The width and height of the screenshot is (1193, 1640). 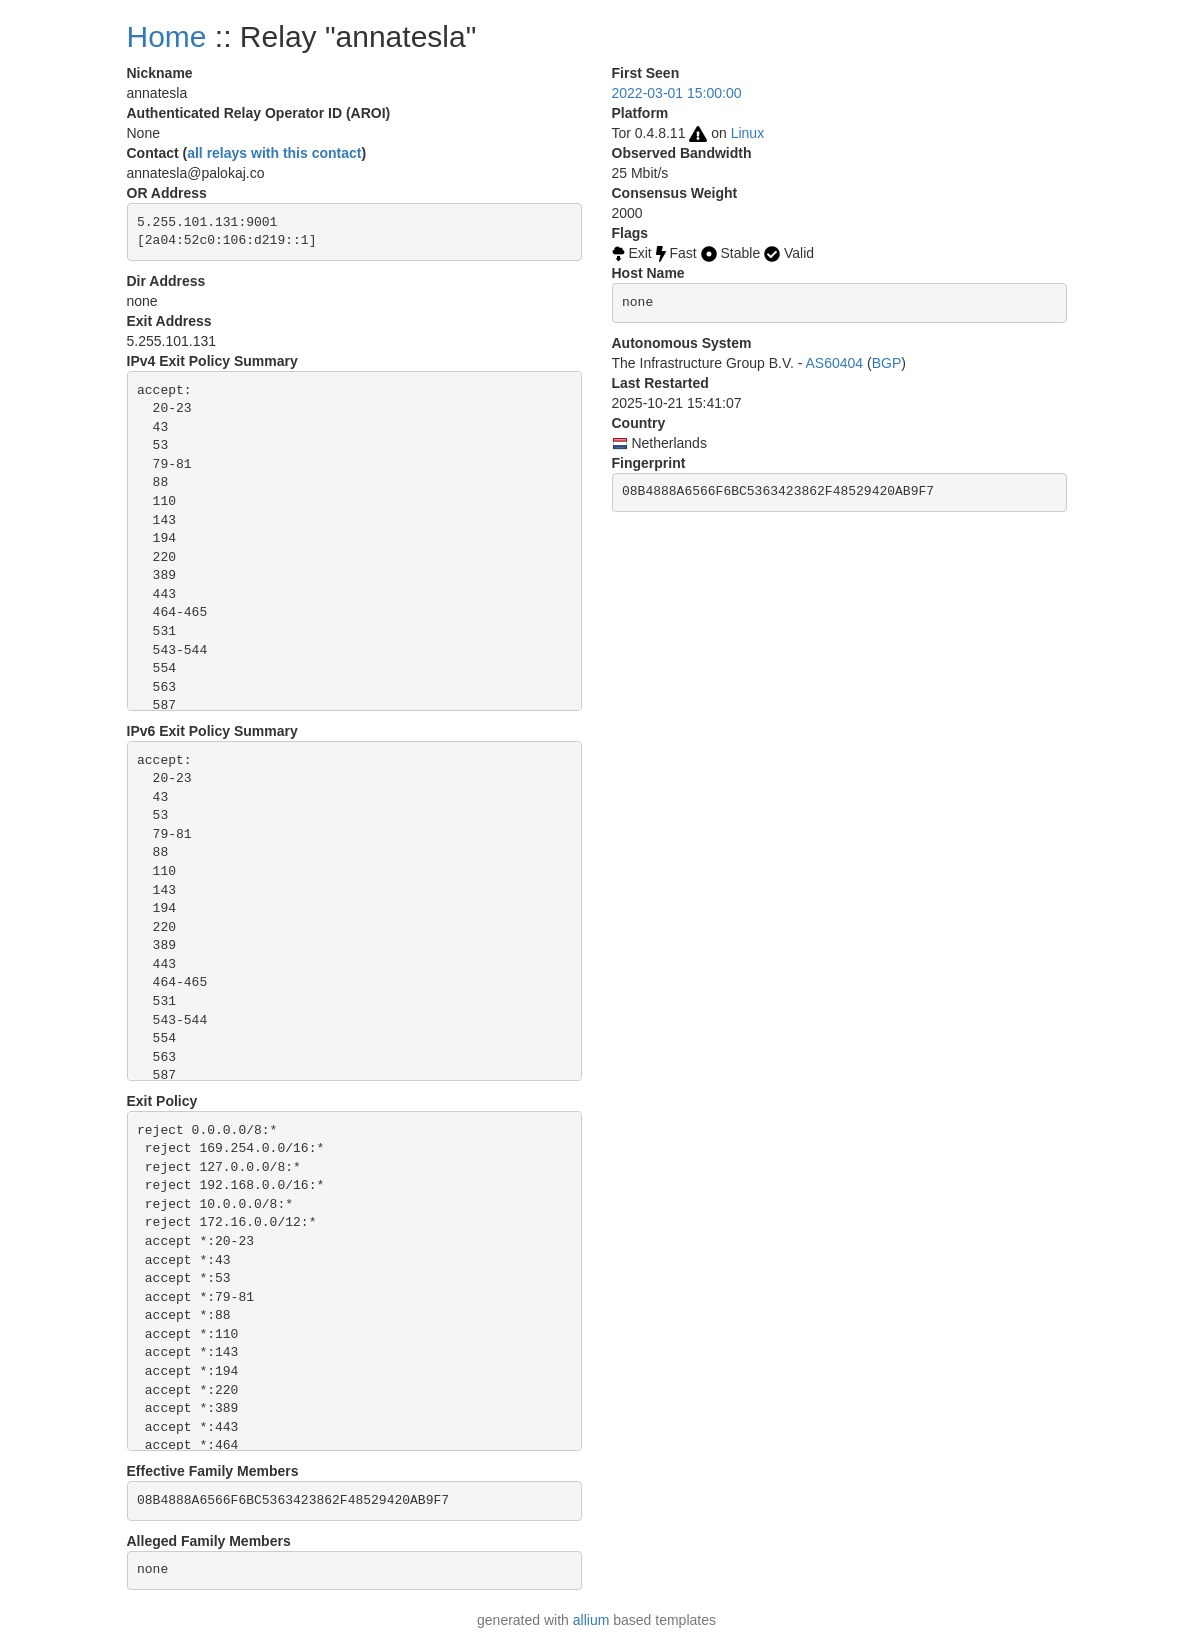 What do you see at coordinates (677, 93) in the screenshot?
I see `2022-03-01 15:00:00` at bounding box center [677, 93].